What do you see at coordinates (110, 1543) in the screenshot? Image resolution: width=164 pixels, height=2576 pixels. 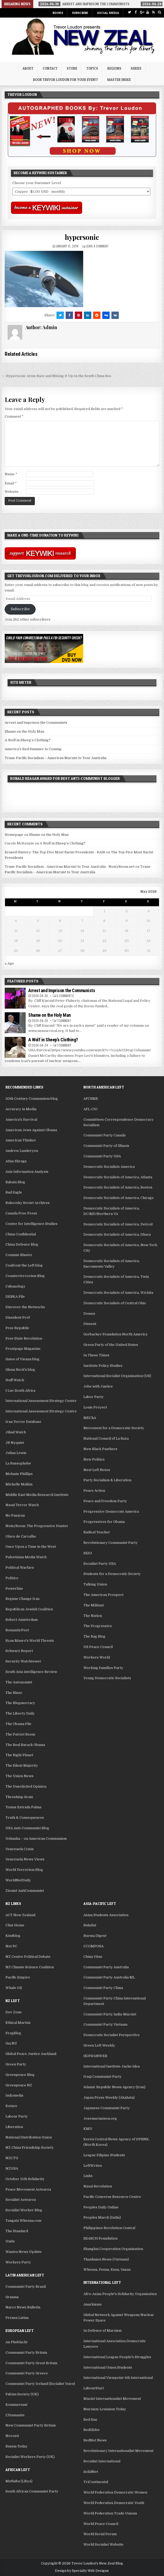 I see `Revolutionary Communist Party` at bounding box center [110, 1543].